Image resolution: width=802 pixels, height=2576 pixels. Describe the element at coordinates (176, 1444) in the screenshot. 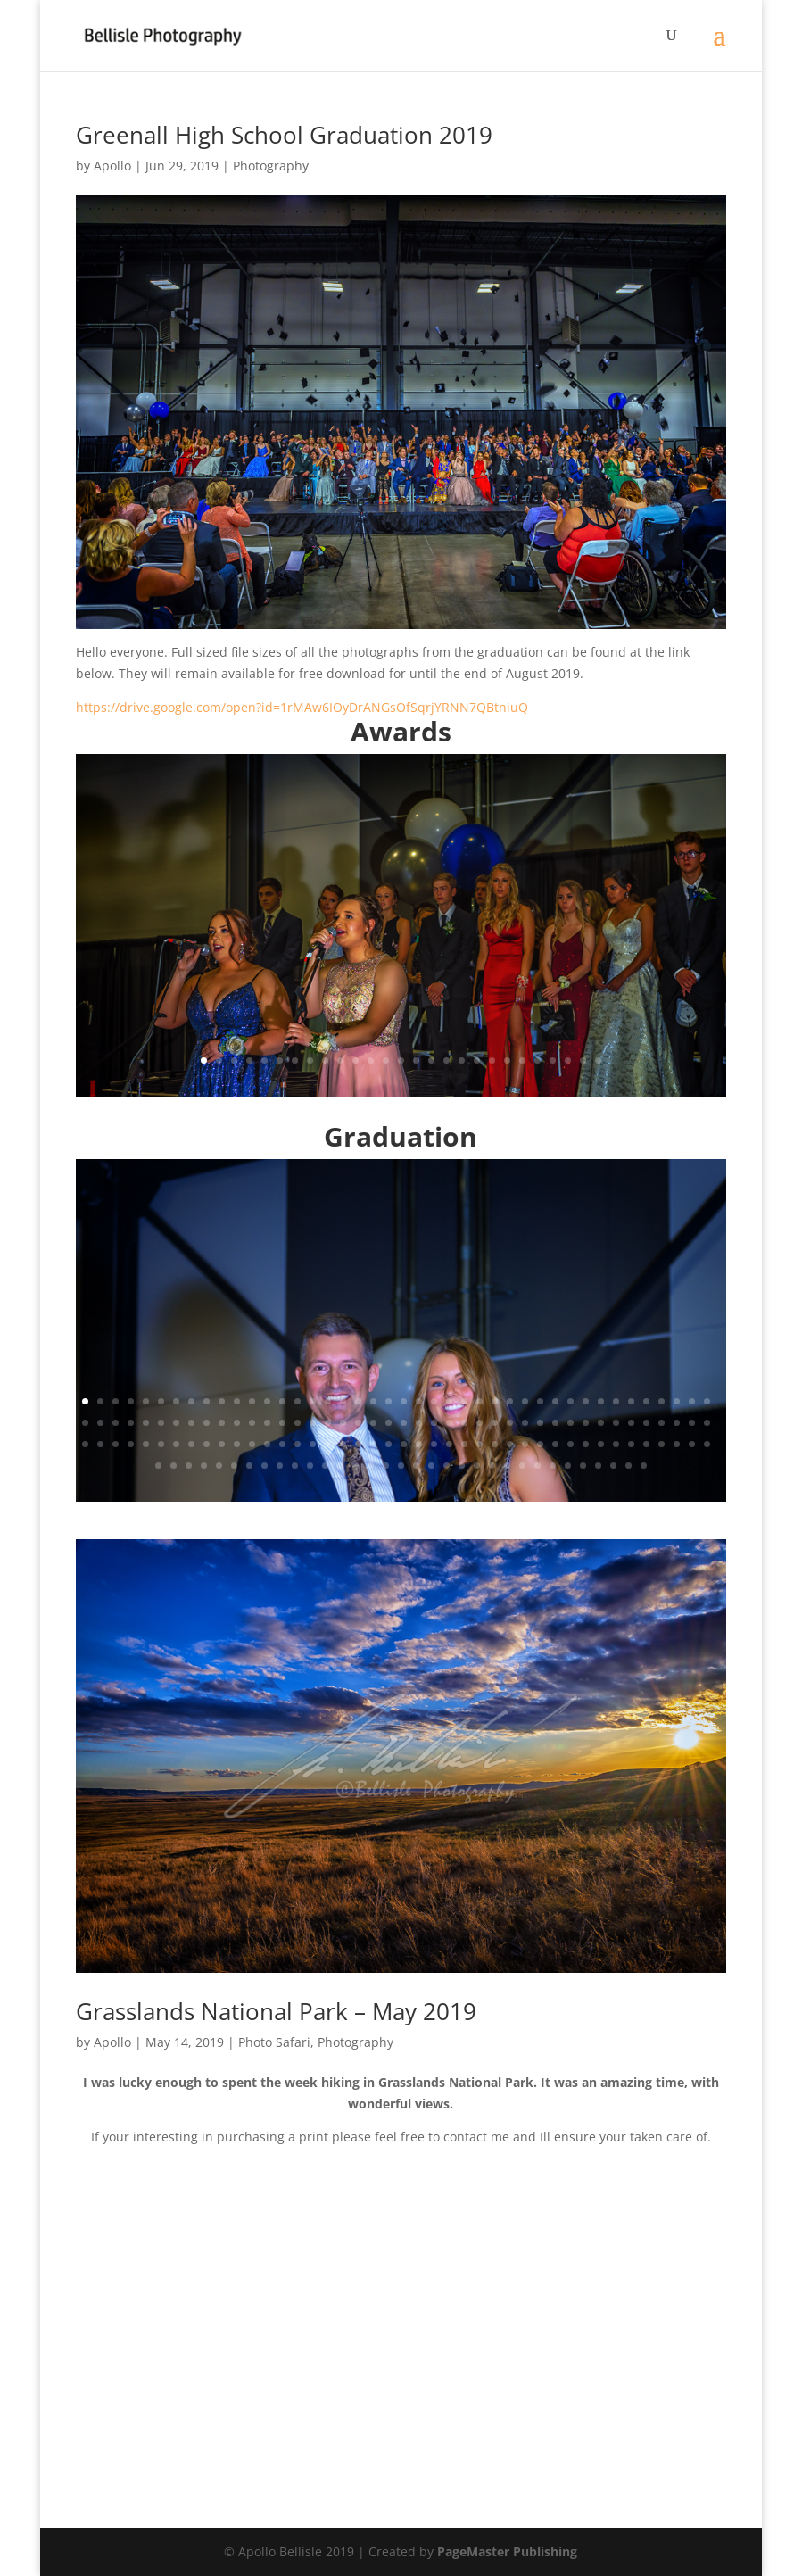

I see `91` at that location.